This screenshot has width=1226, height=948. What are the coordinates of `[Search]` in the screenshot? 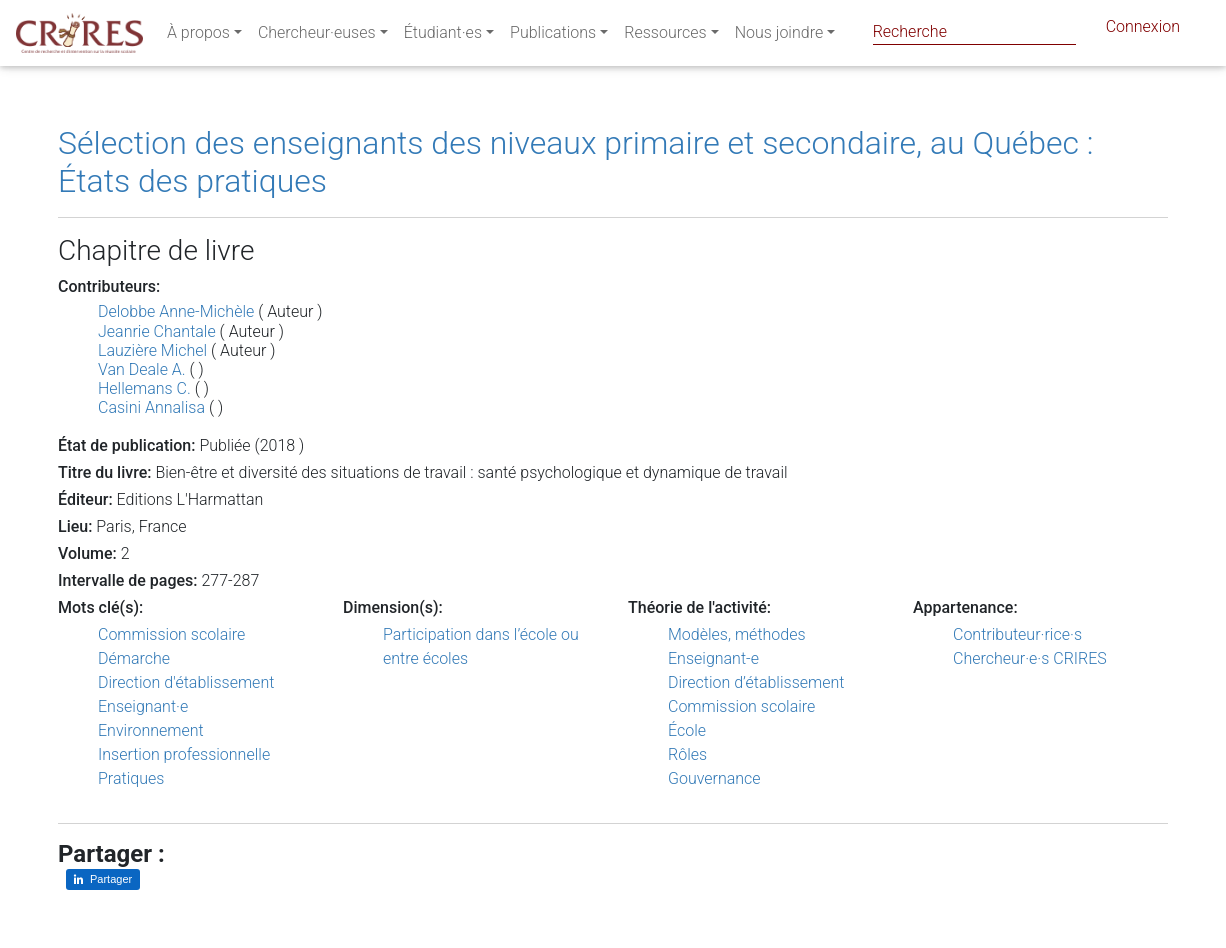 It's located at (974, 31).